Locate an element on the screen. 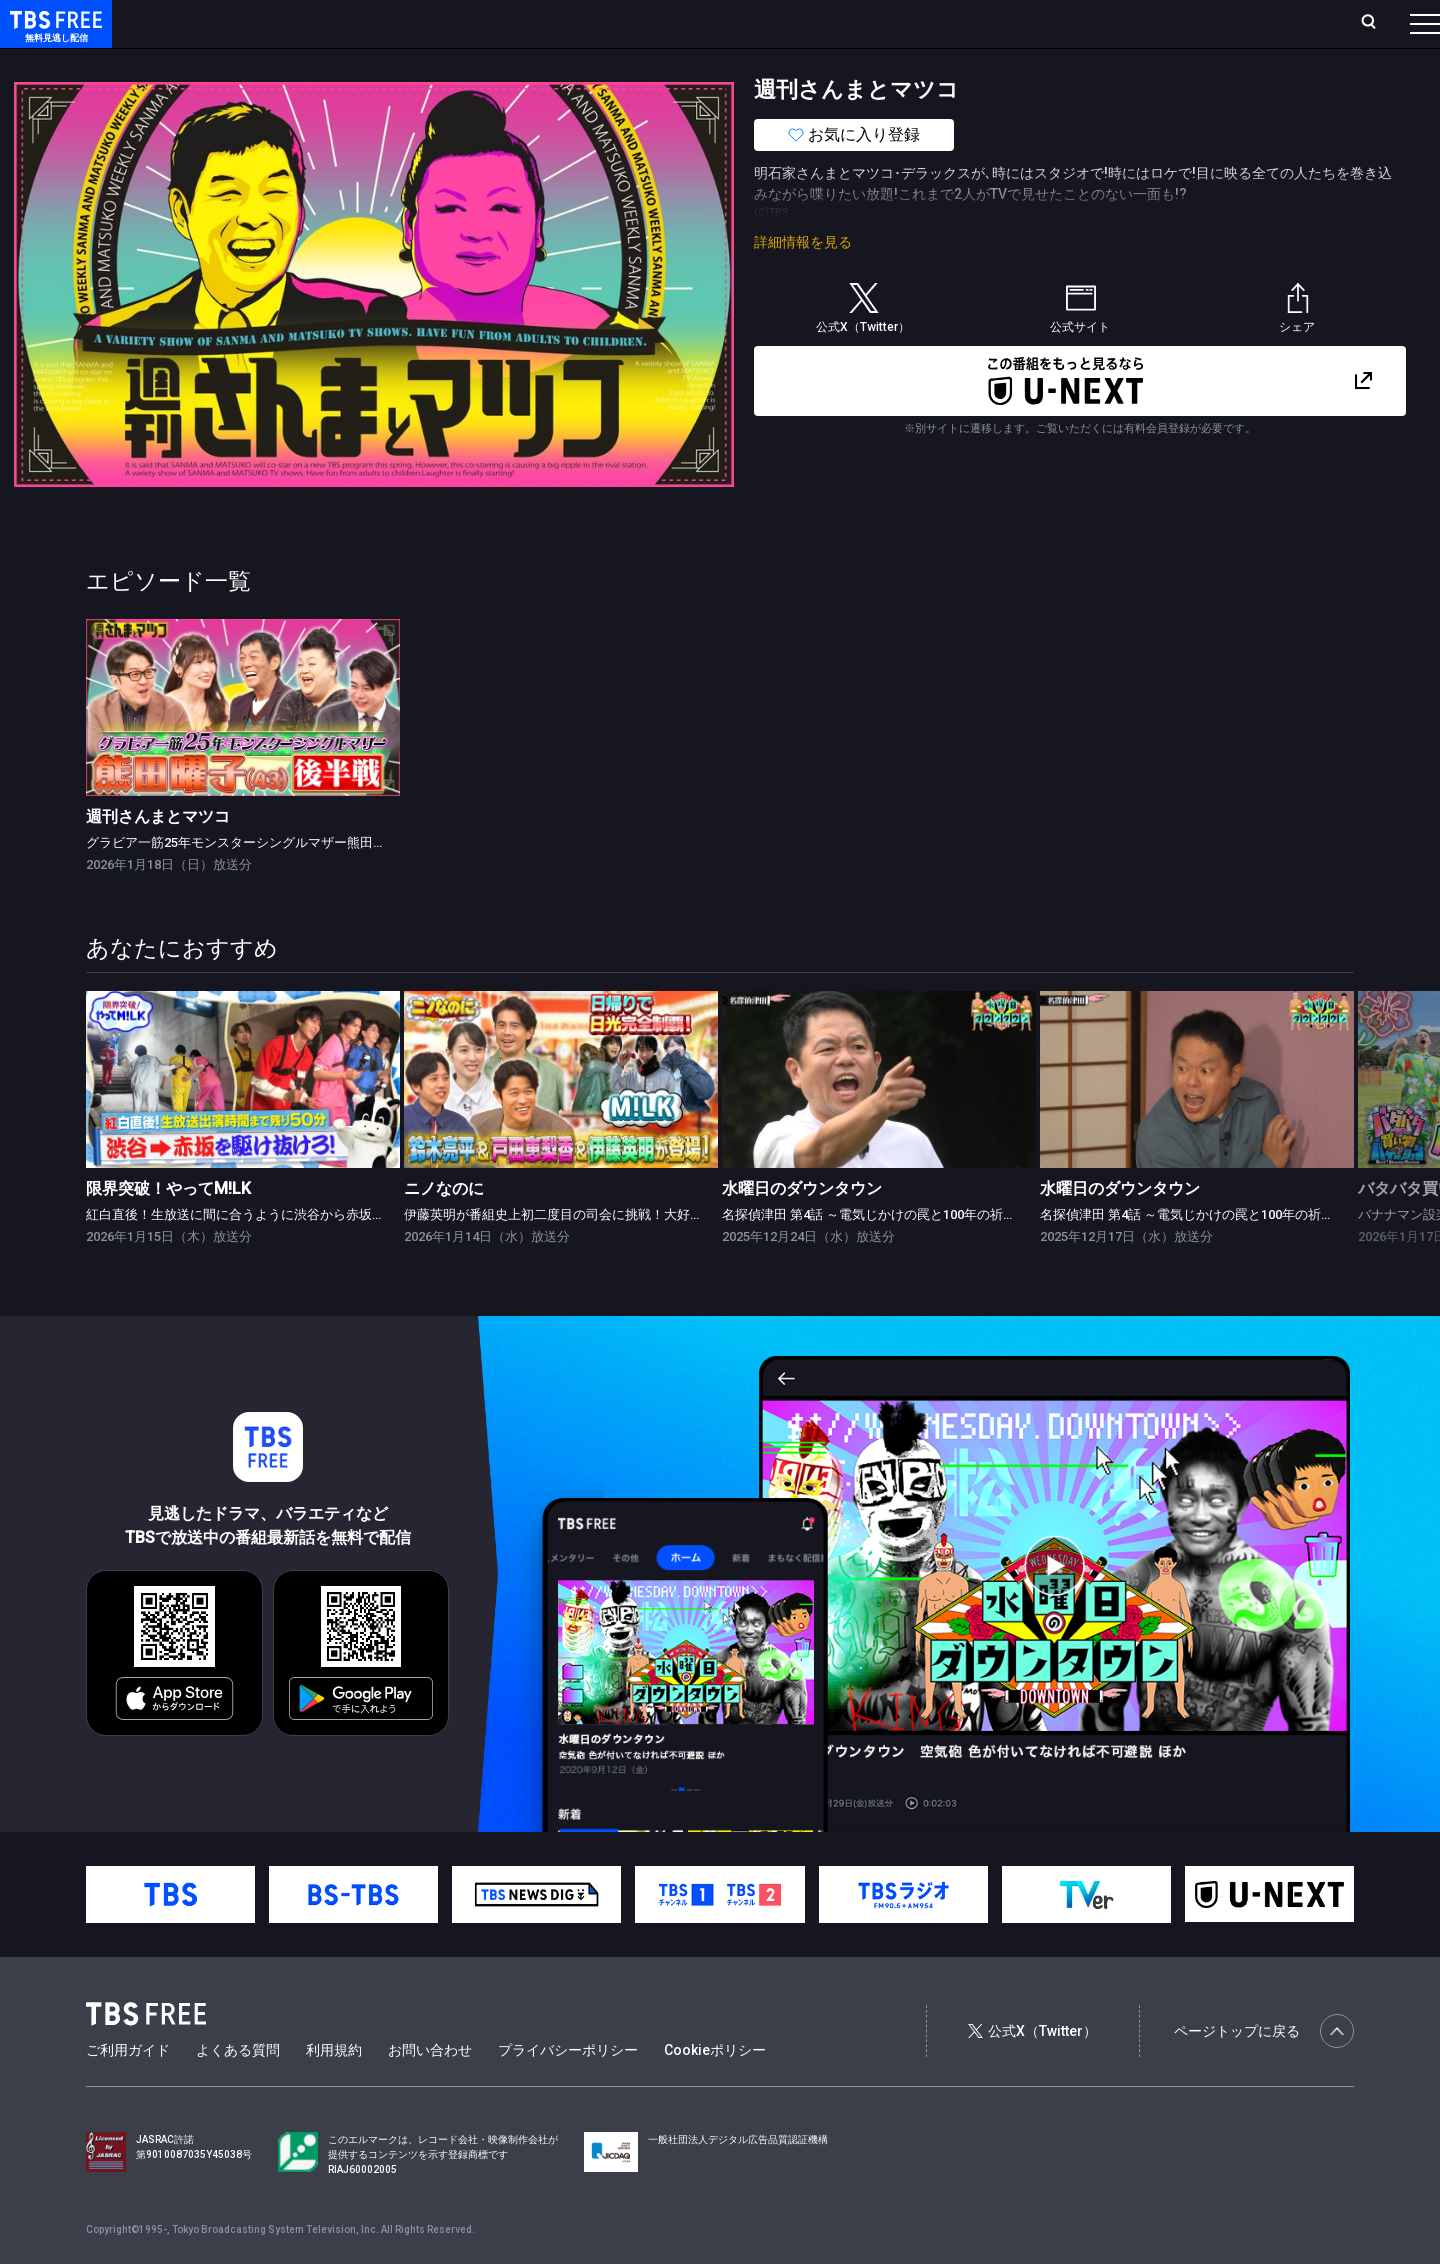 The image size is (1440, 2264). [link] is located at coordinates (243, 747).